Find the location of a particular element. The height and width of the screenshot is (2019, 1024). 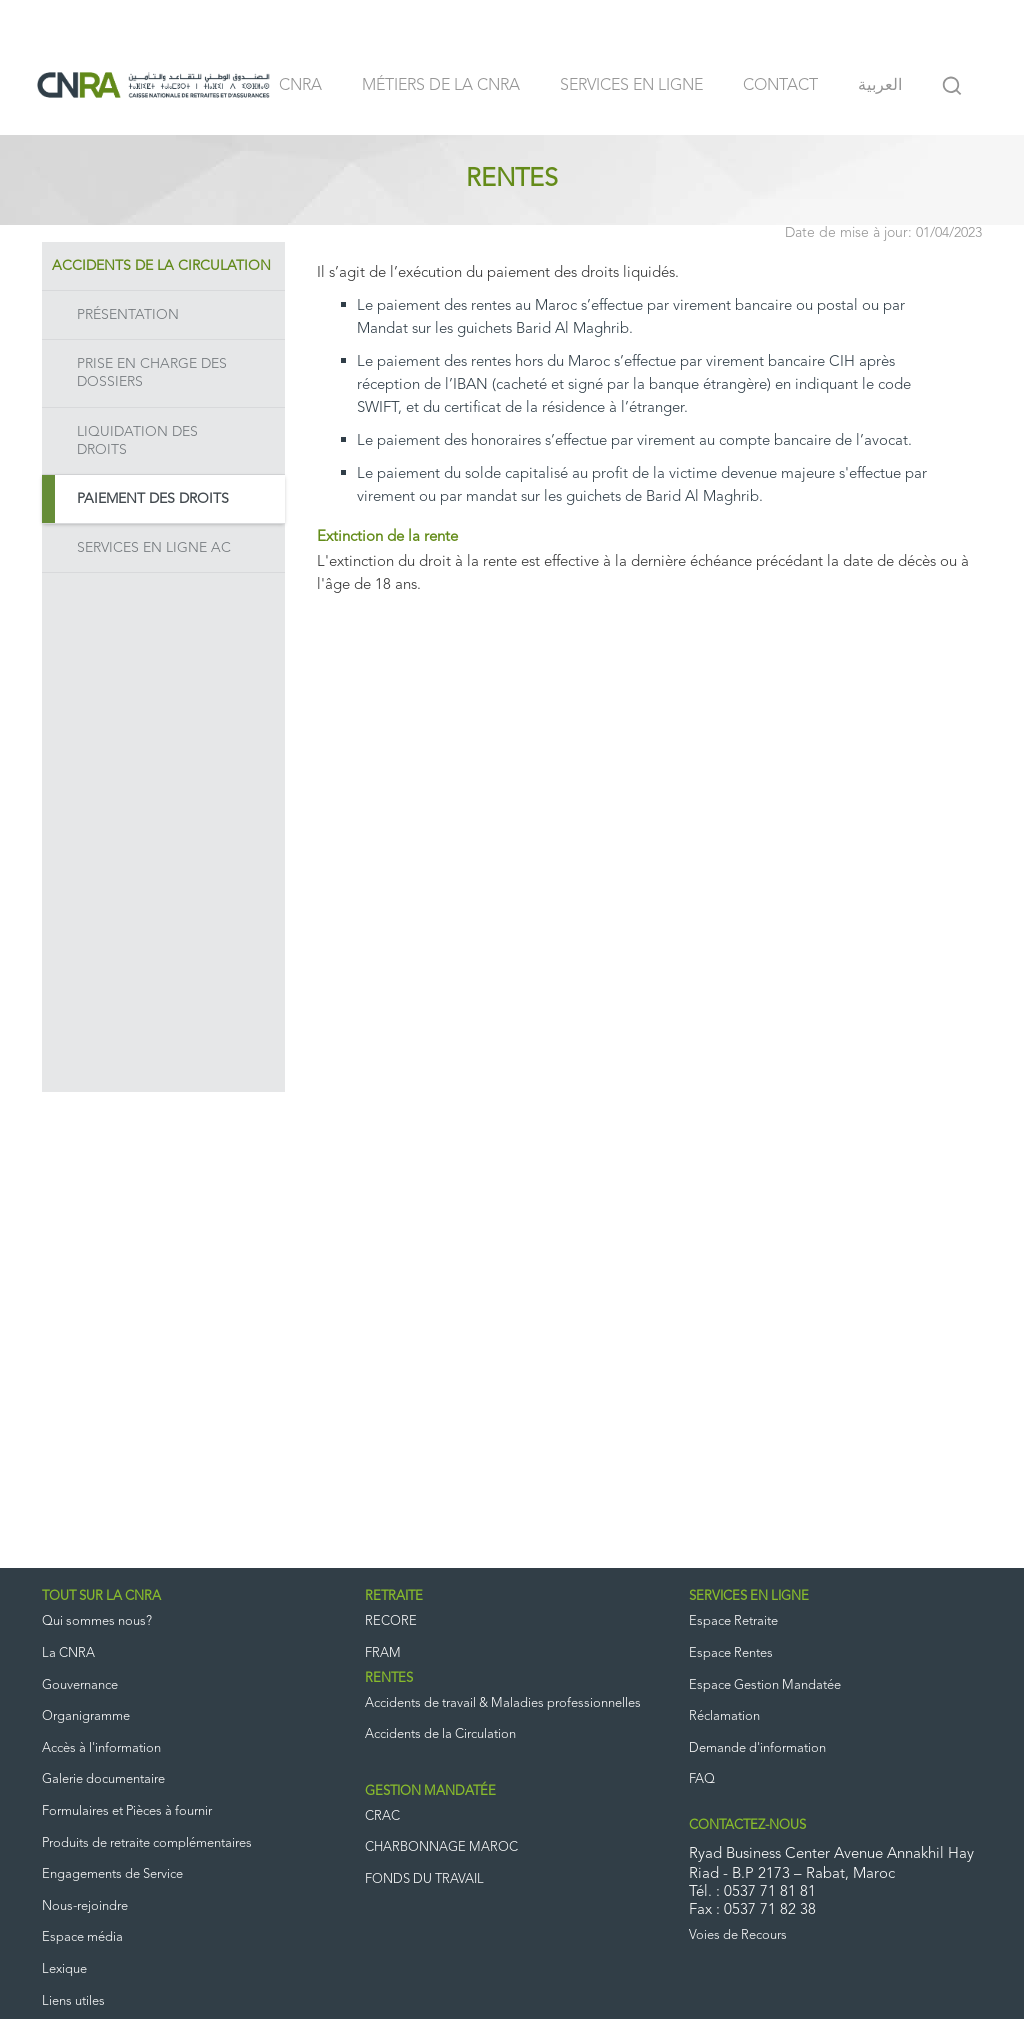

Galerie documentaire is located at coordinates (103, 1779).